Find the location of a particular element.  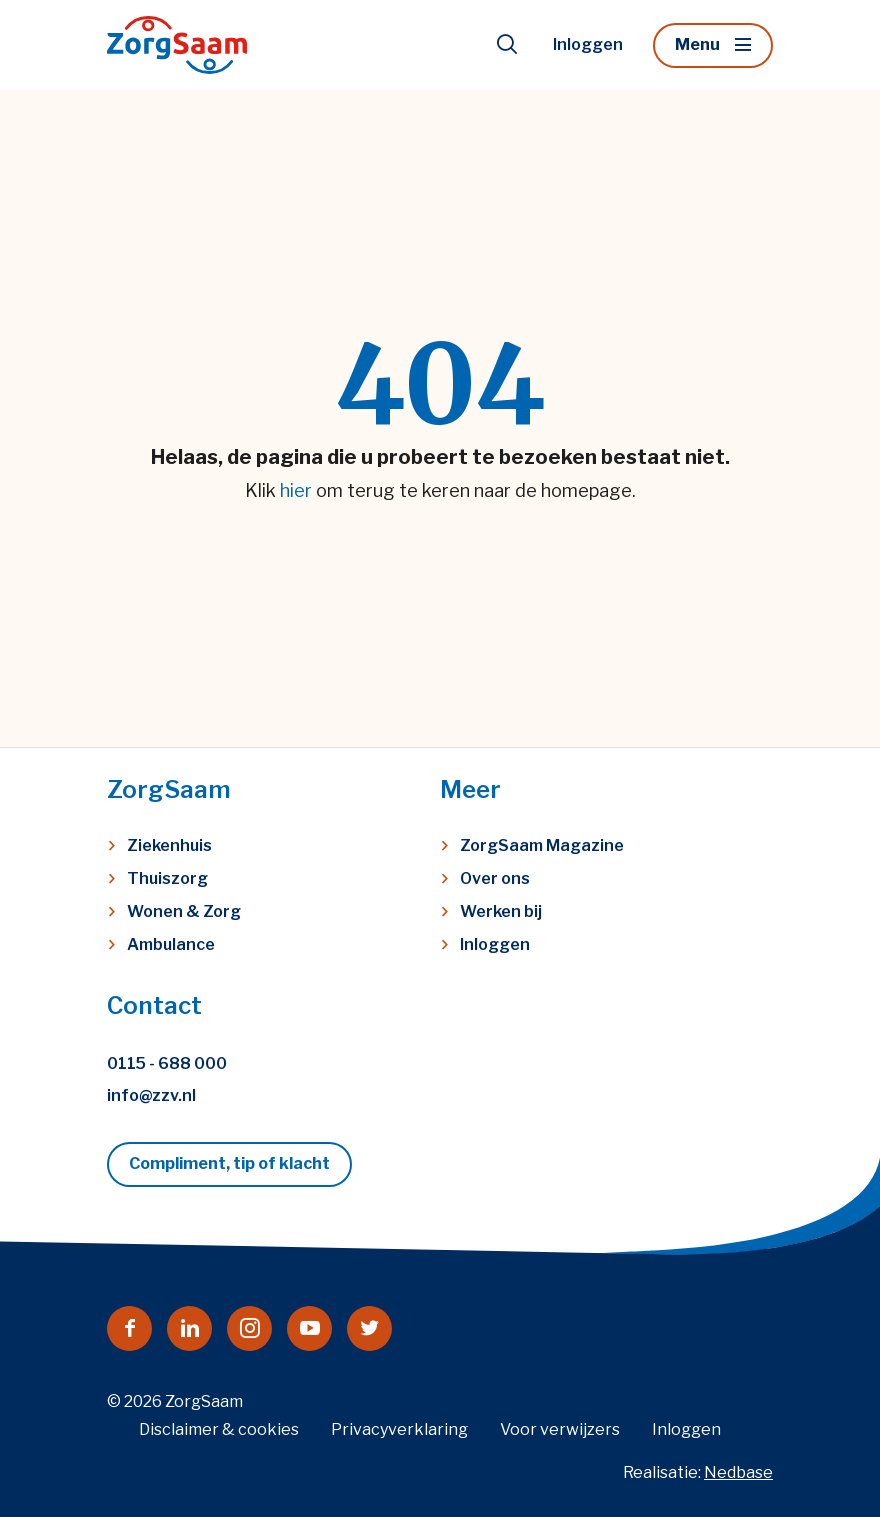

Ziekenhuis is located at coordinates (169, 845).